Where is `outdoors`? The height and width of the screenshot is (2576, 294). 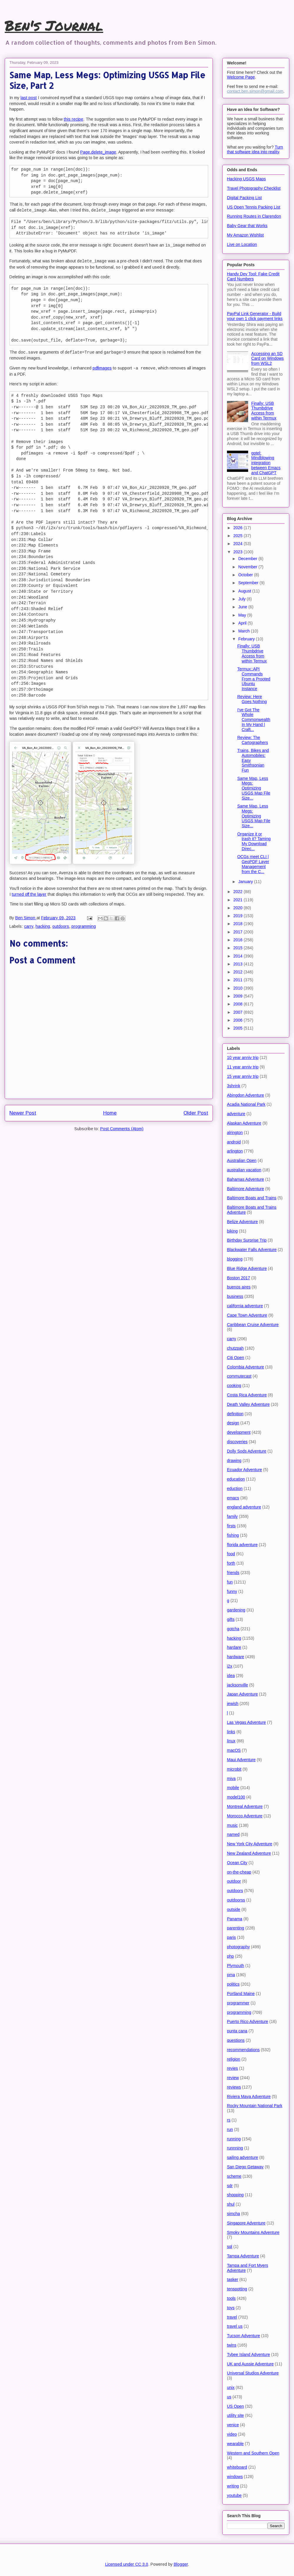 outdoors is located at coordinates (60, 926).